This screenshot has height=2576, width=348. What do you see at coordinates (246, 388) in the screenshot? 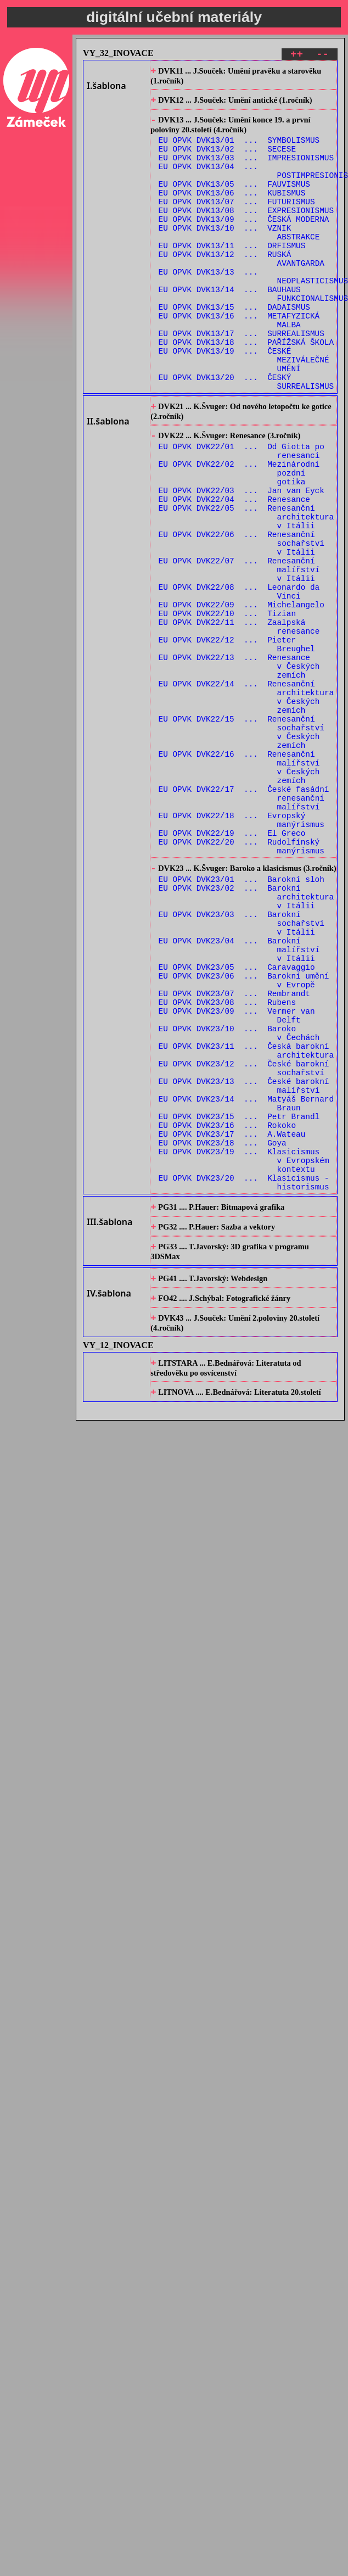
I see `EU OPVK DVK13/18 ... PAŘÍŽSKÁ ŠKOLA` at bounding box center [246, 388].